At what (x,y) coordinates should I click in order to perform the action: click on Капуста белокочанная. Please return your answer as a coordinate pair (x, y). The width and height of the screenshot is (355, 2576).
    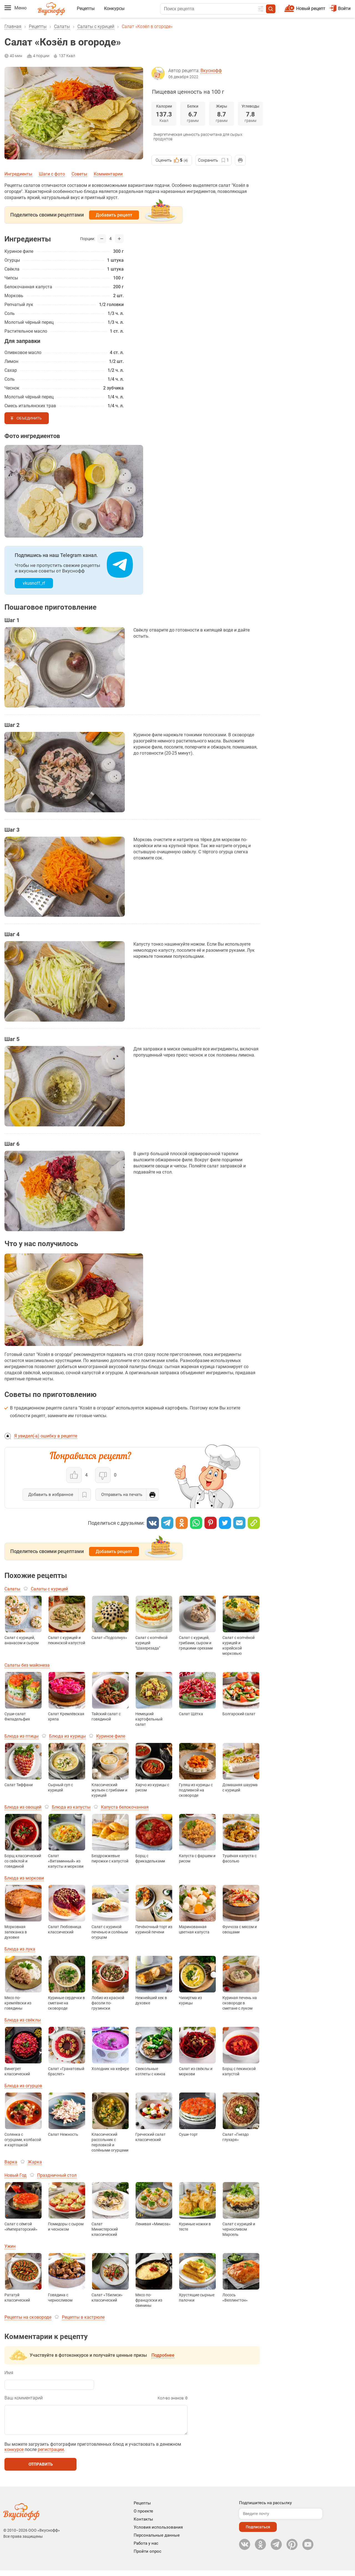
    Looking at the image, I should click on (125, 1807).